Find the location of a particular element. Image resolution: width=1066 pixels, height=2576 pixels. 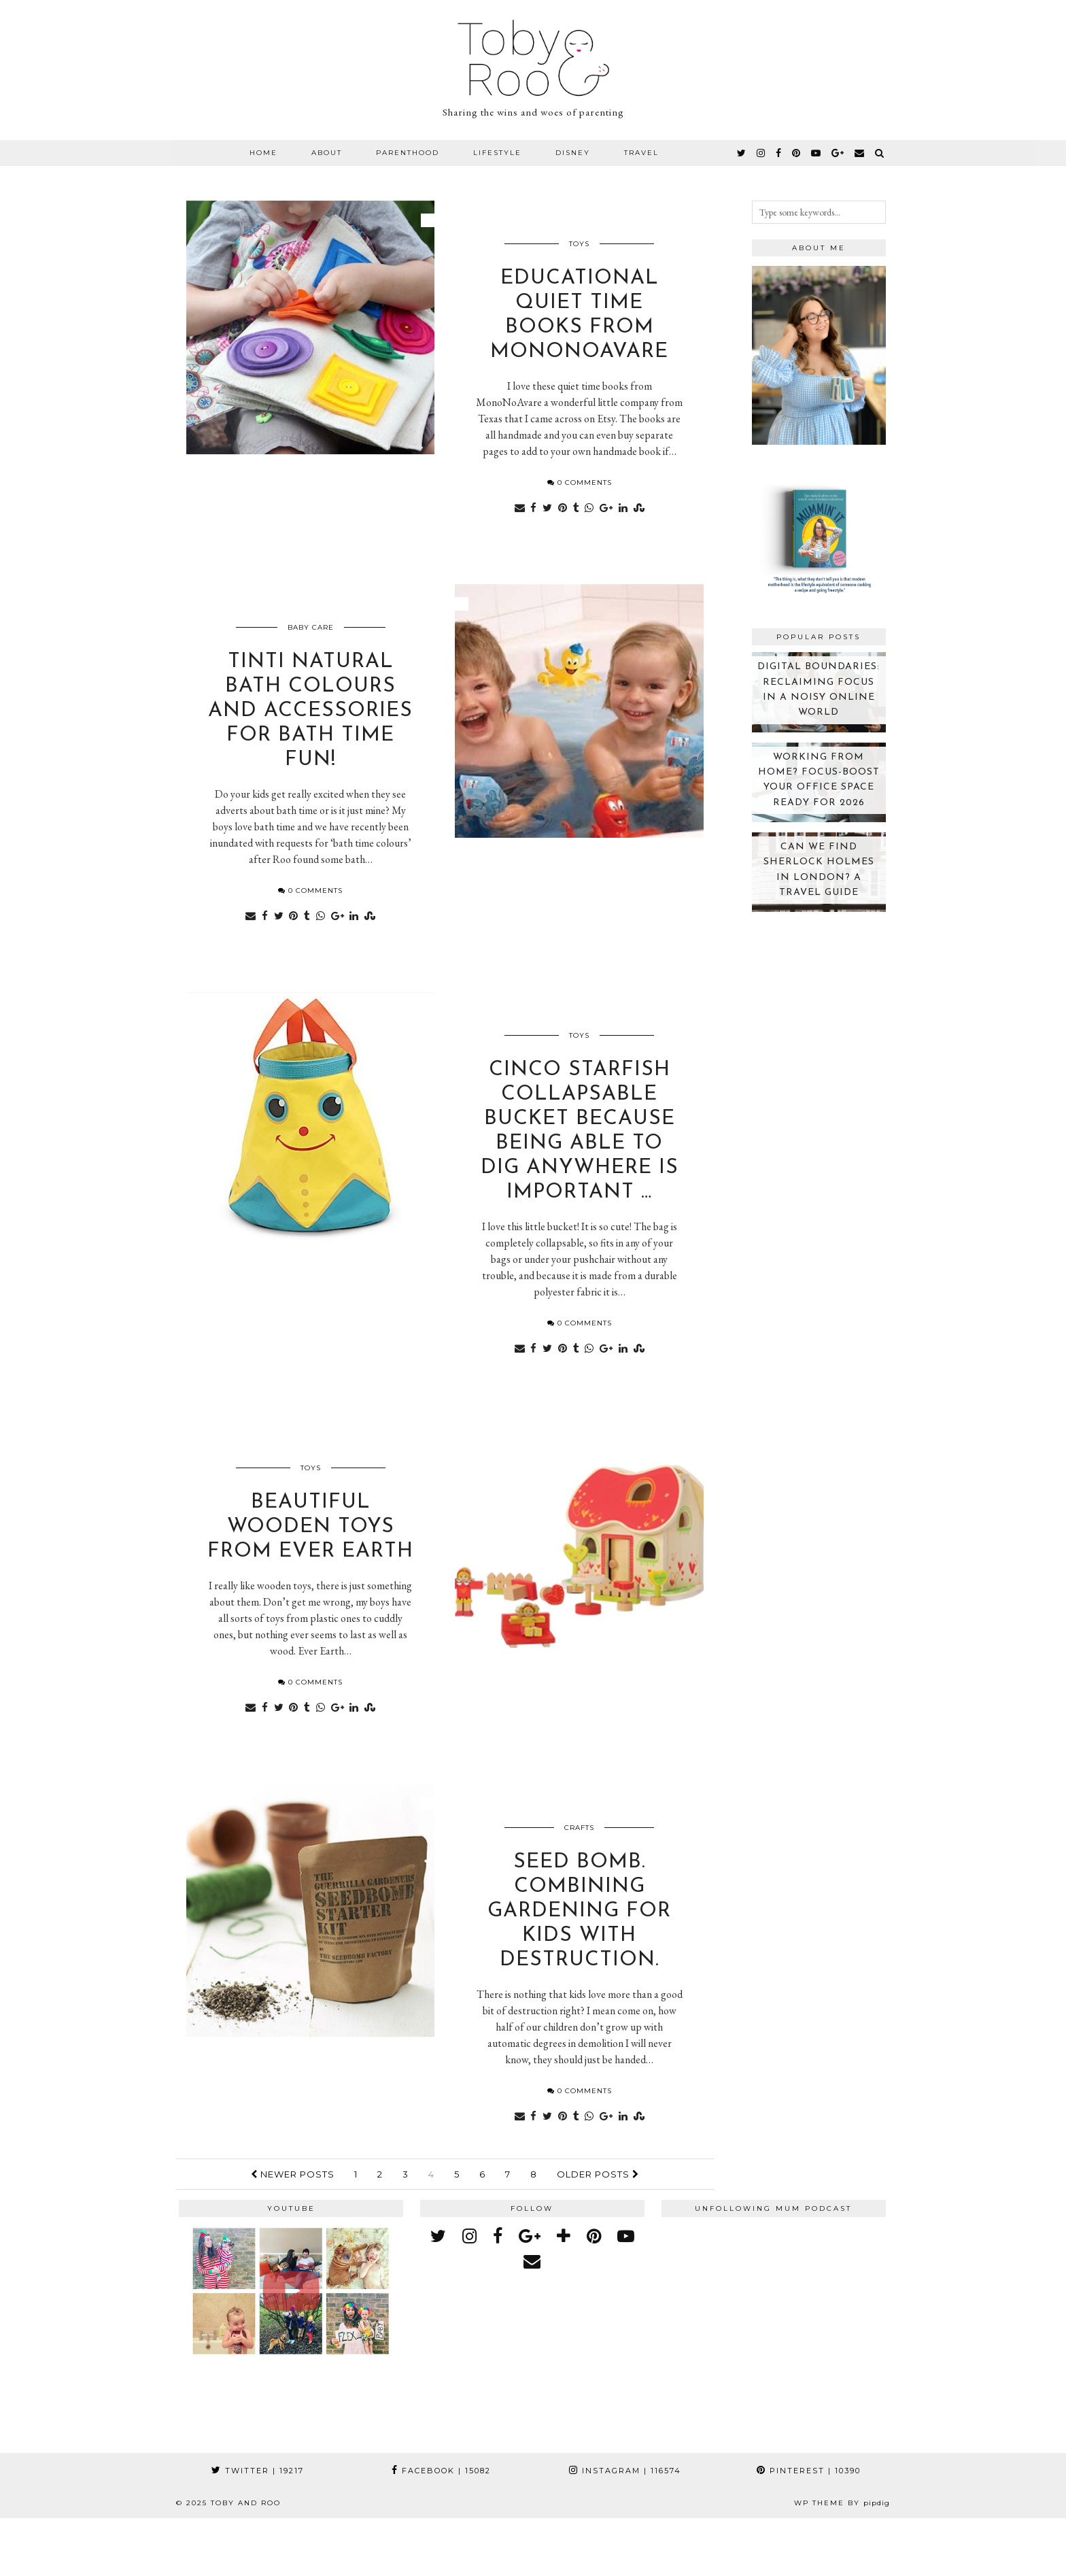

Pinterest is located at coordinates (809, 2528).